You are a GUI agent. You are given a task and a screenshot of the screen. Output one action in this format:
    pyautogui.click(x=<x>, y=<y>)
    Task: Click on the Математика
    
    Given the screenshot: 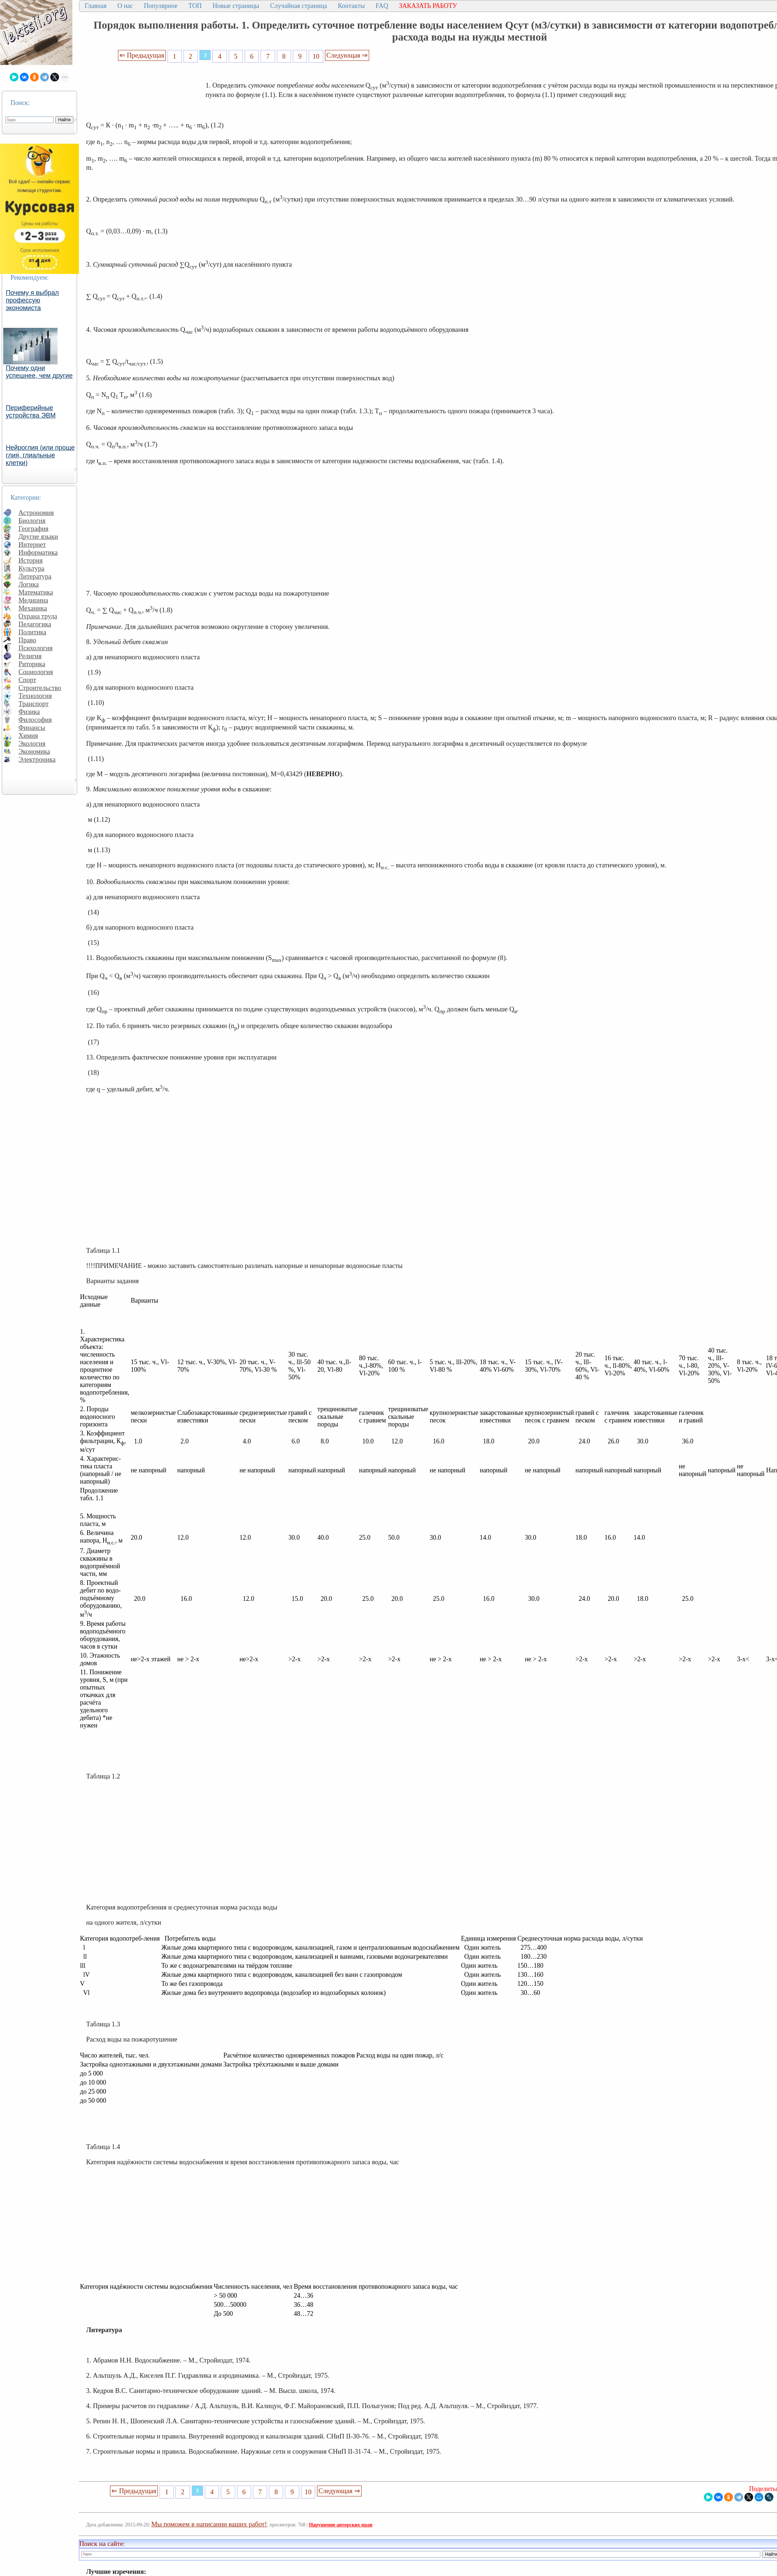 What is the action you would take?
    pyautogui.click(x=35, y=592)
    